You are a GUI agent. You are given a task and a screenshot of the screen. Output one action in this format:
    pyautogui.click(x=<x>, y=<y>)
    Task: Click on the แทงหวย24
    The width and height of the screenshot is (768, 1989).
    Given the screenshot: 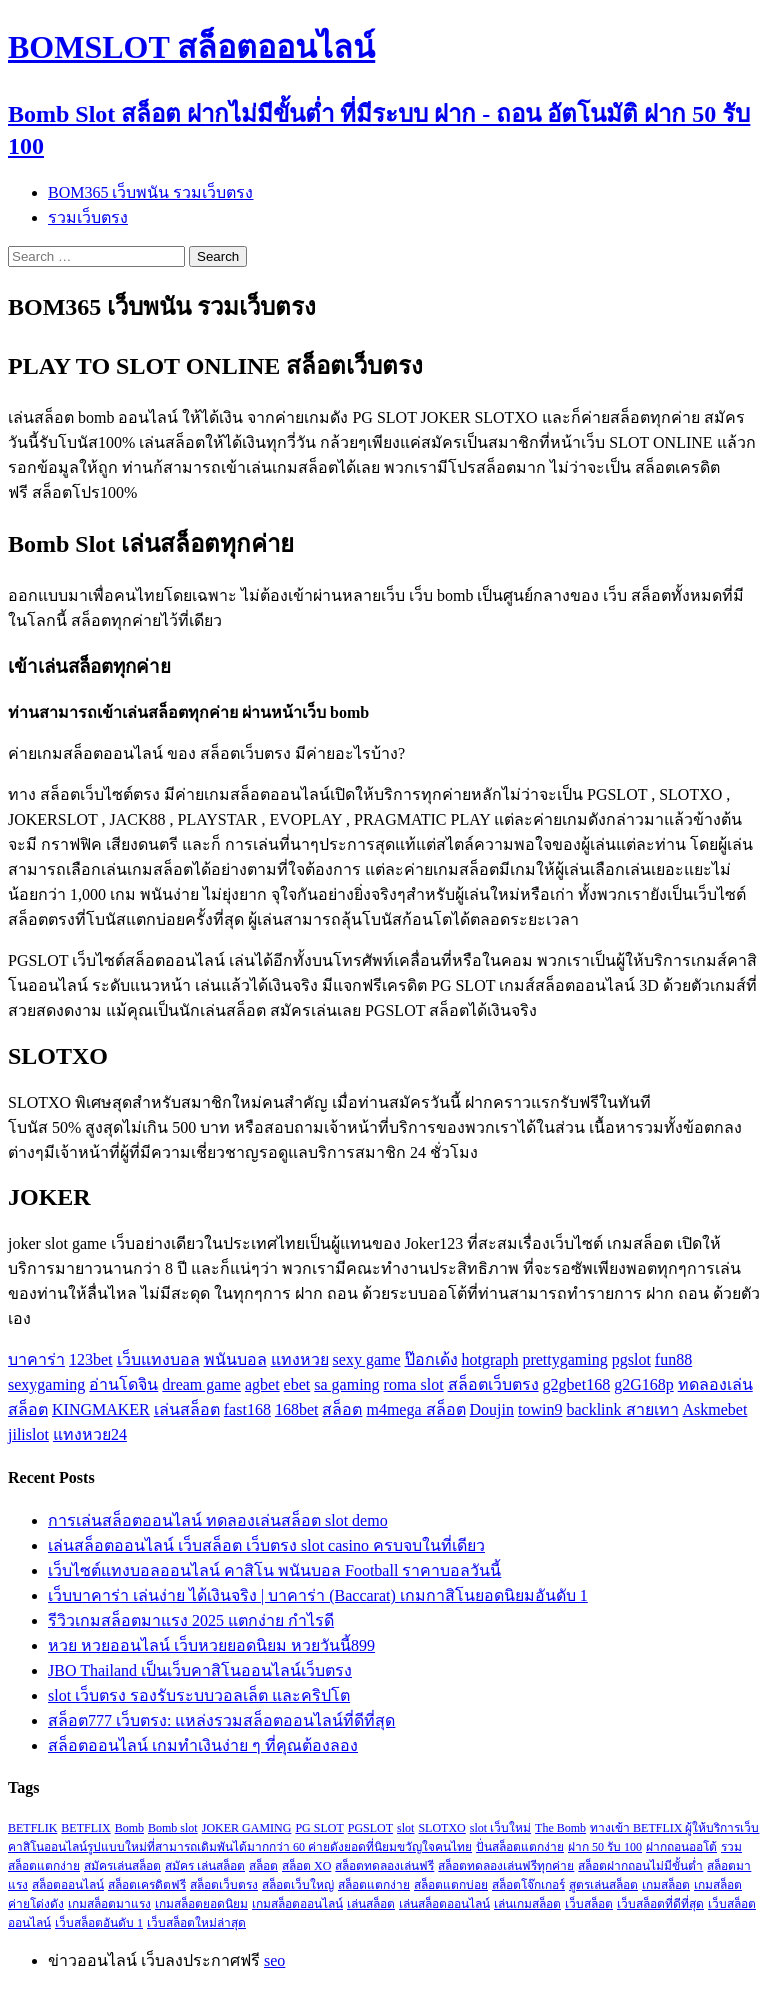 What is the action you would take?
    pyautogui.click(x=90, y=1434)
    